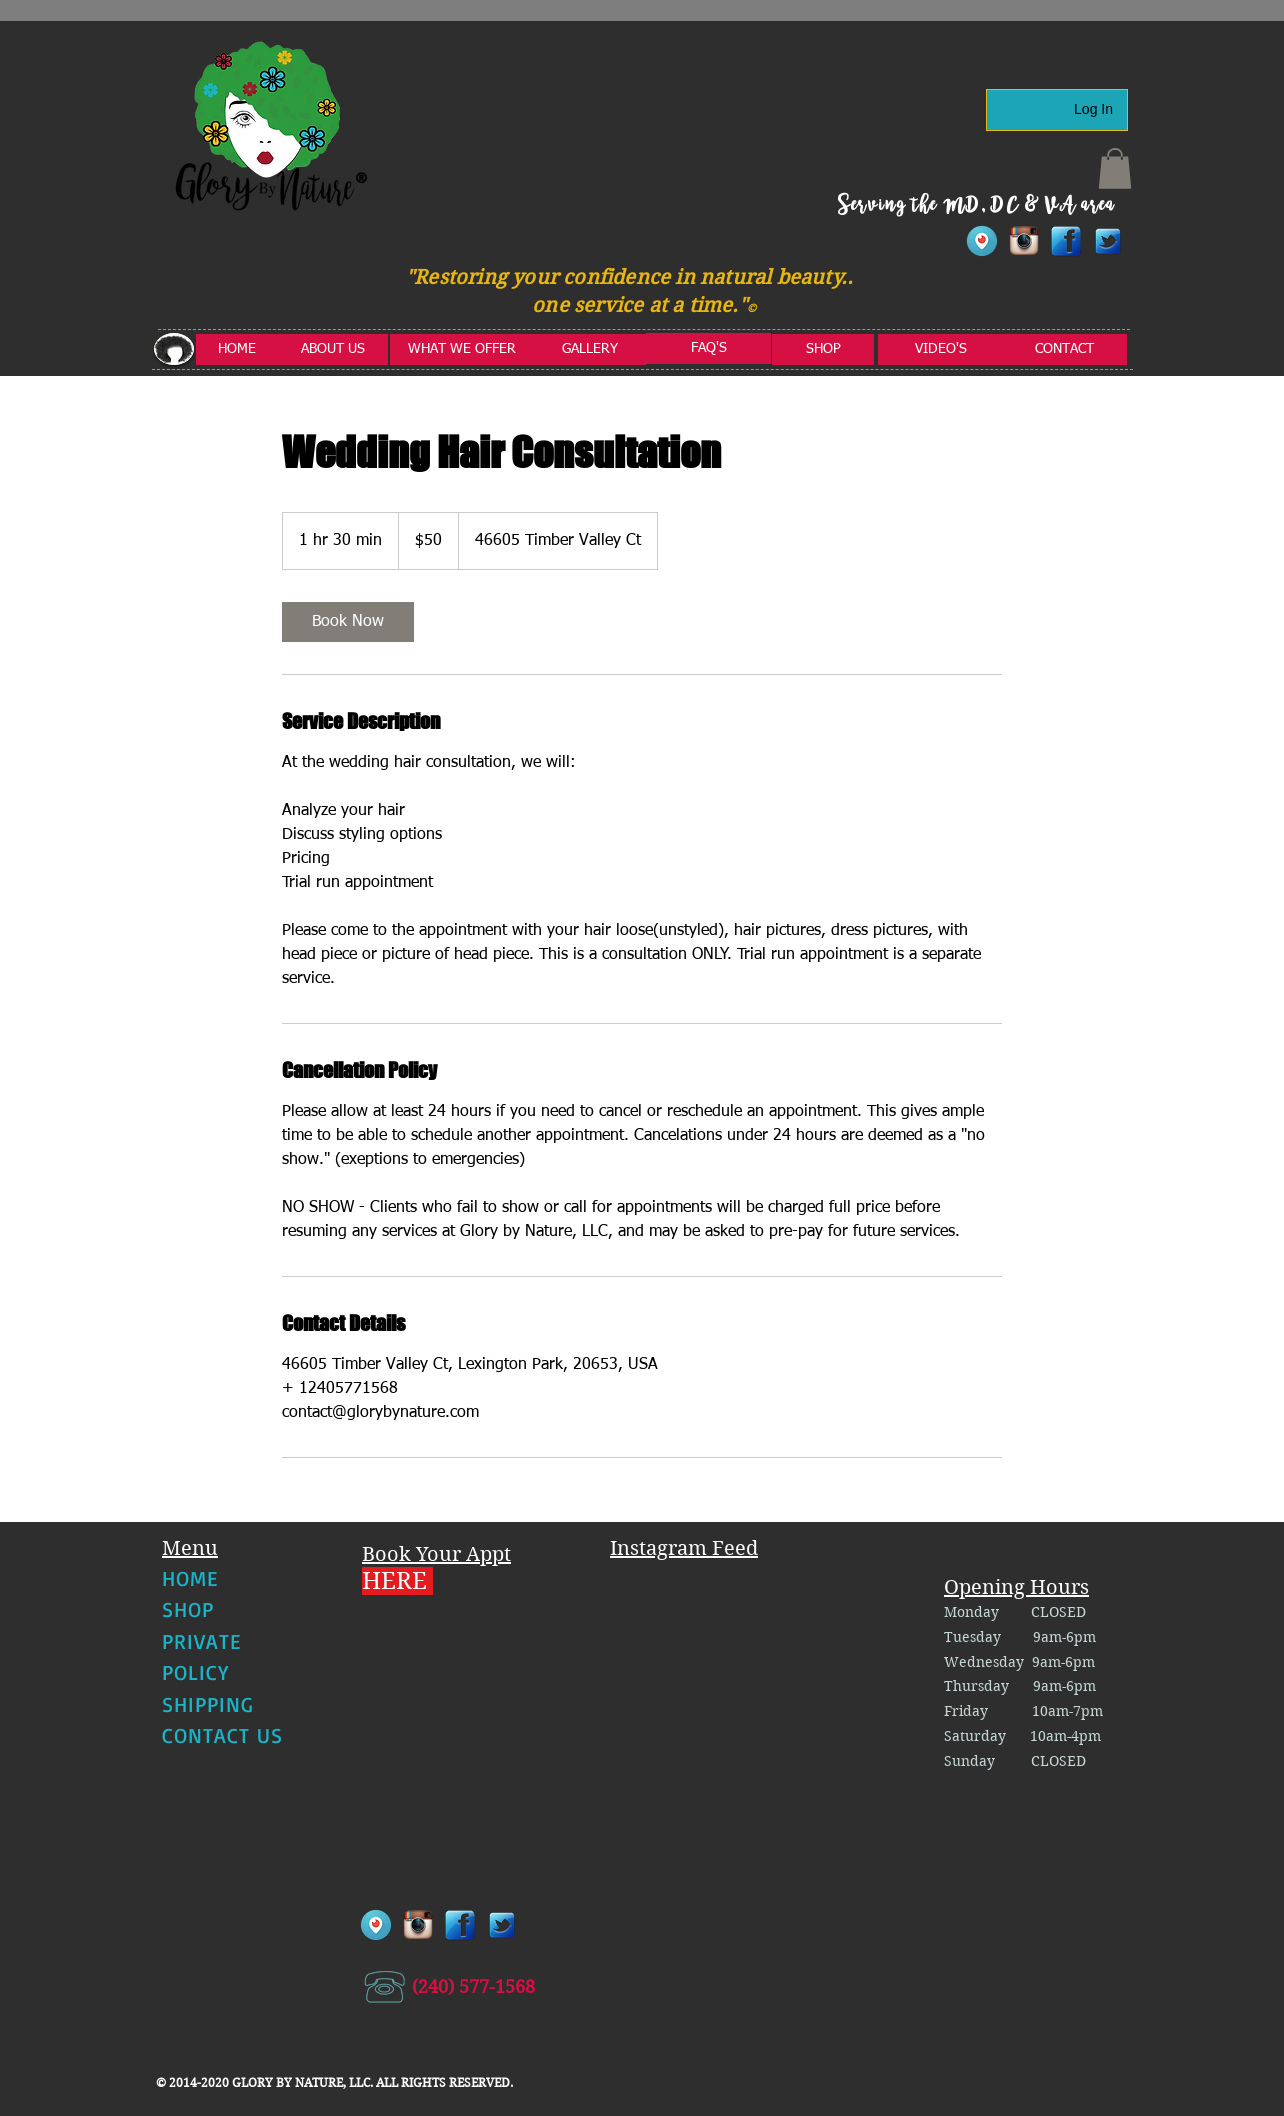 Image resolution: width=1284 pixels, height=2116 pixels. What do you see at coordinates (237, 349) in the screenshot?
I see `[HOME]` at bounding box center [237, 349].